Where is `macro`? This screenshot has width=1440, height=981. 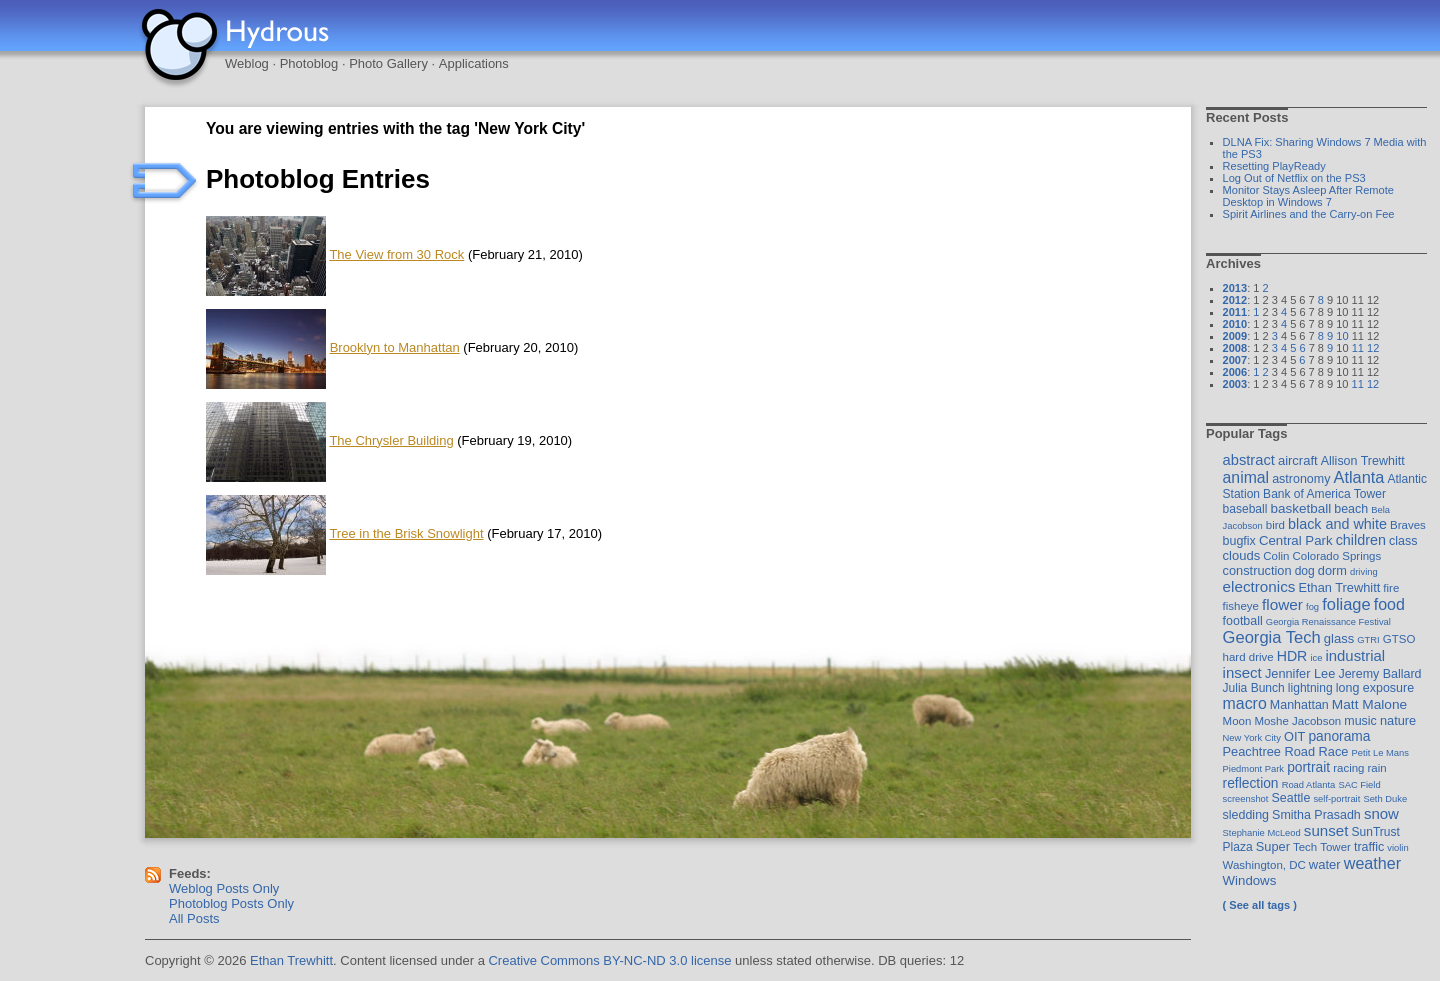
macro is located at coordinates (1245, 703).